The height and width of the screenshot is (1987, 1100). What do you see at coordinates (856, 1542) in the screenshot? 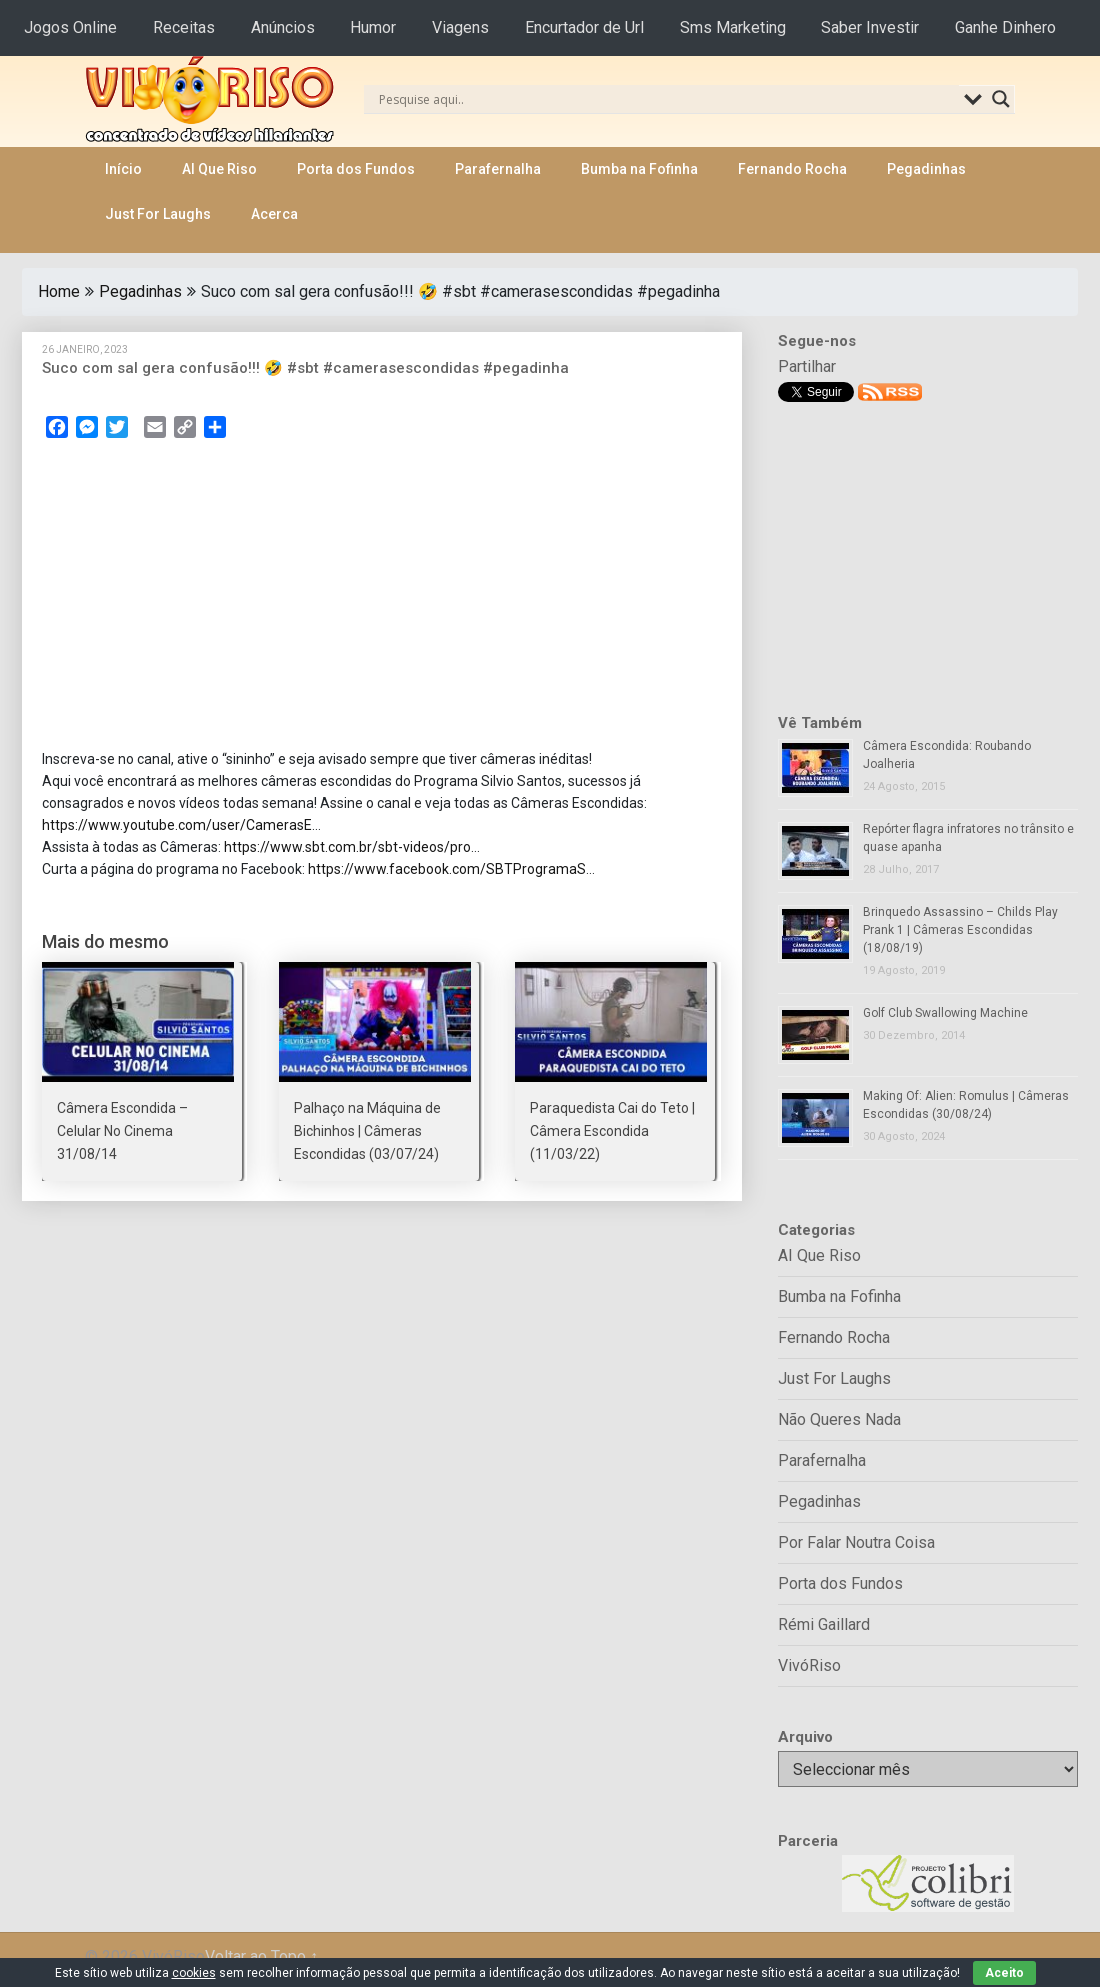
I see `Por Falar Noutra Coisa` at bounding box center [856, 1542].